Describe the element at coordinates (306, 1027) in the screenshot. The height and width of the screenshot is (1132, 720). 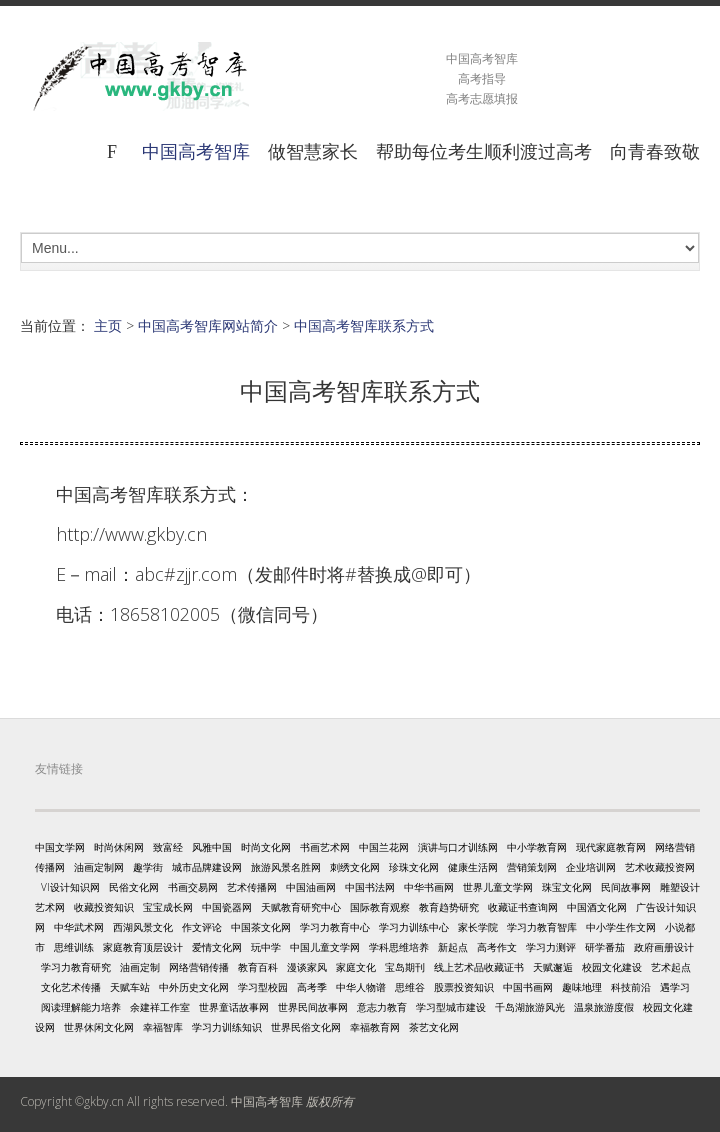
I see `世界民俗文化网` at that location.